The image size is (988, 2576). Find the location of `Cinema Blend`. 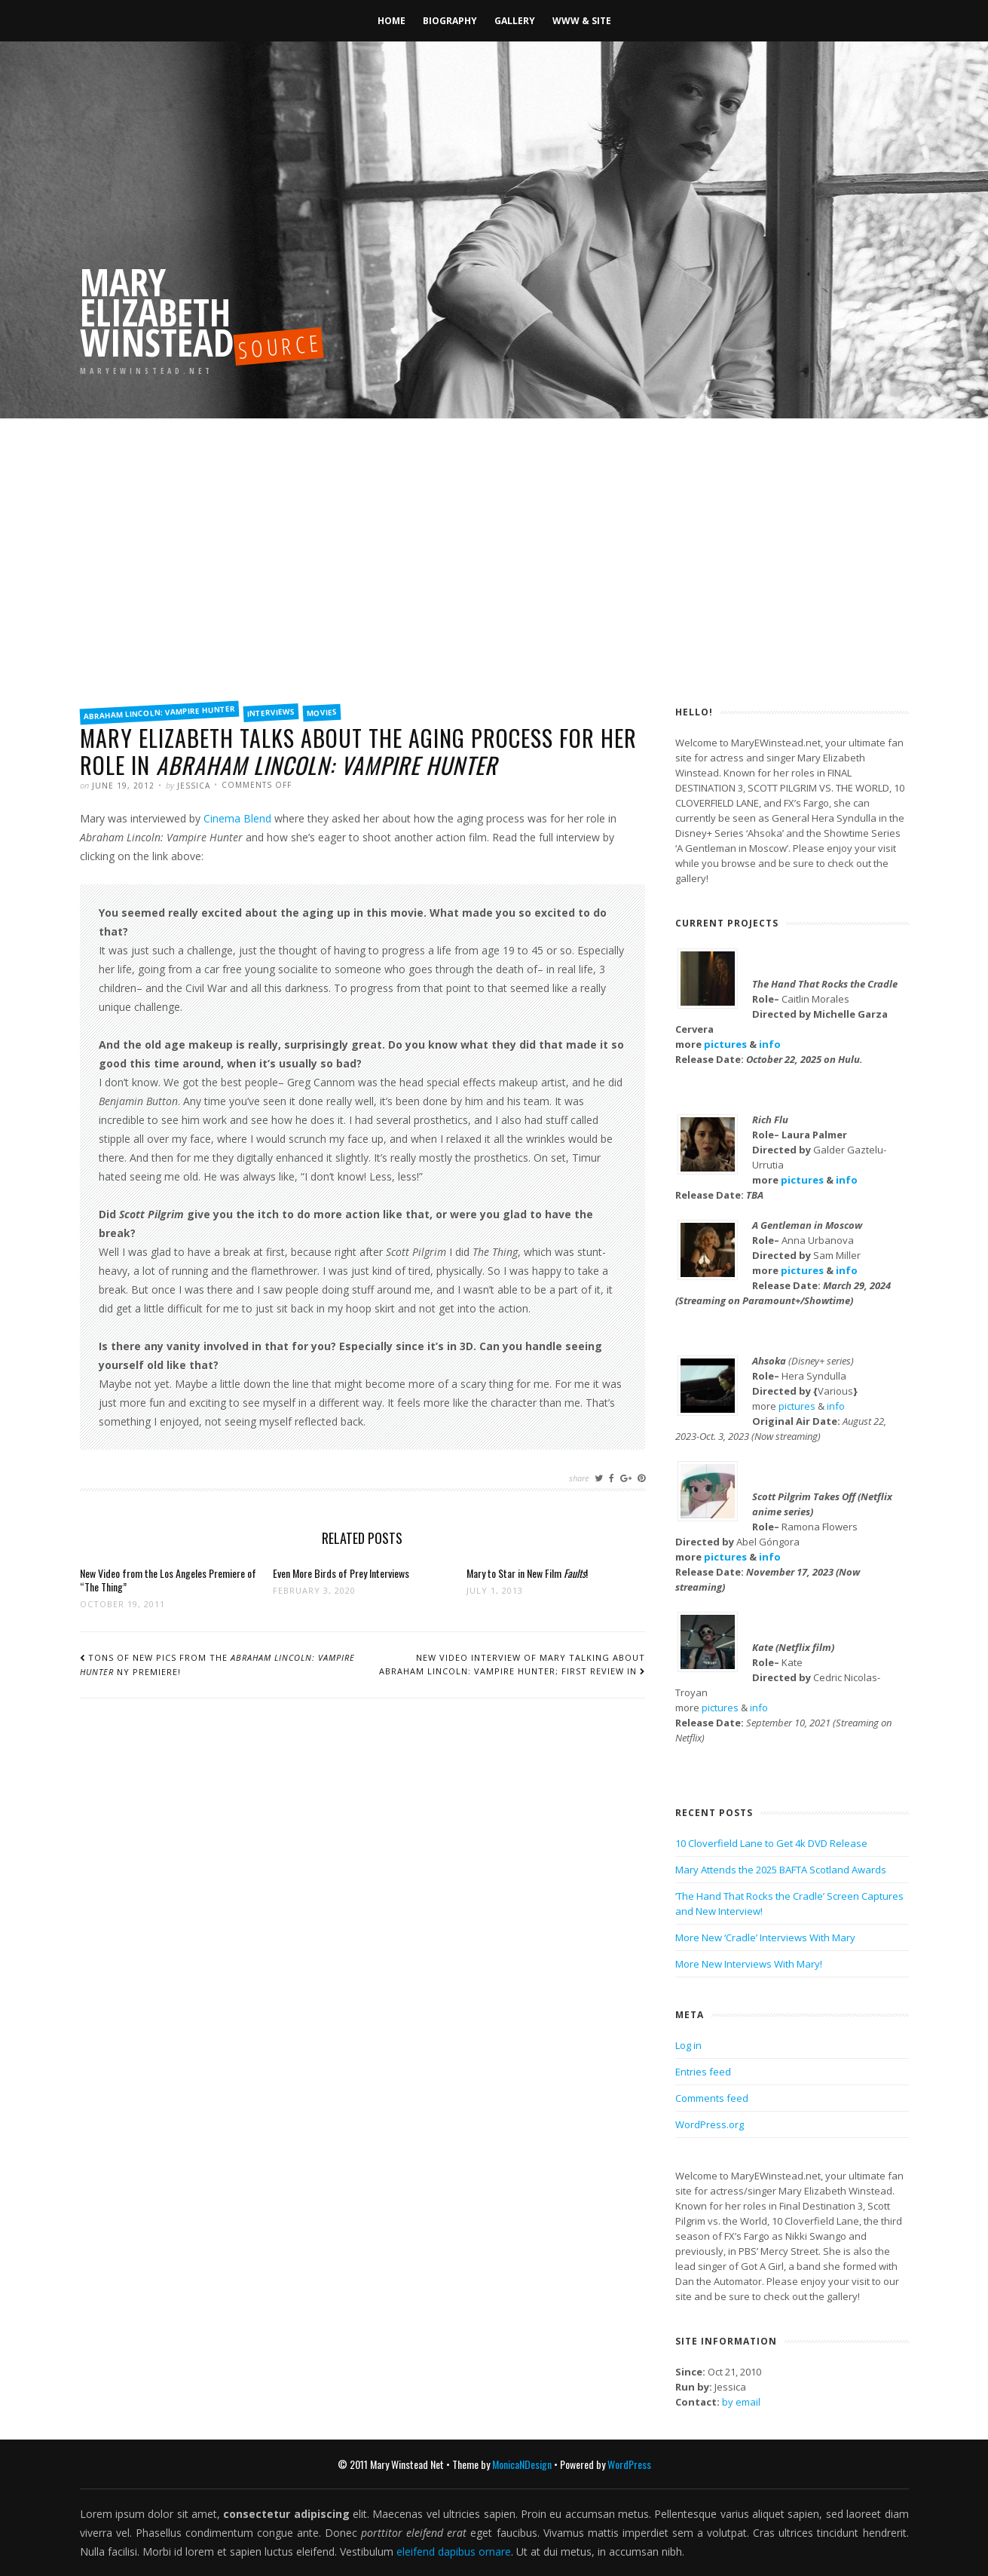

Cinema Blend is located at coordinates (237, 818).